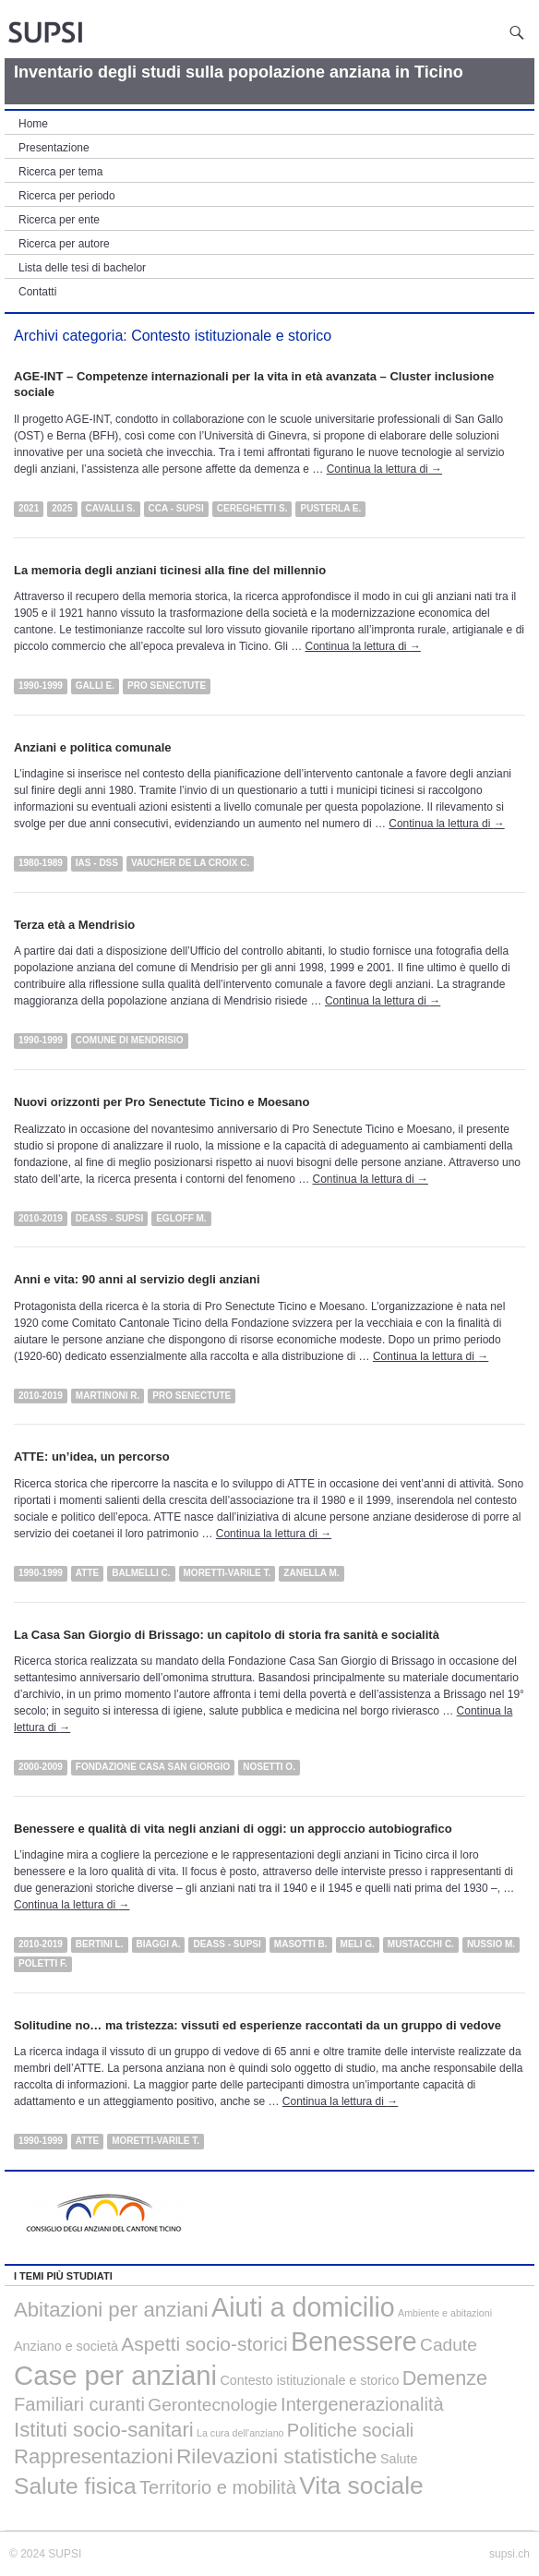 The height and width of the screenshot is (2576, 539). I want to click on Territorio e mobilità [Territorio e mobilità (5 elementi)], so click(217, 2487).